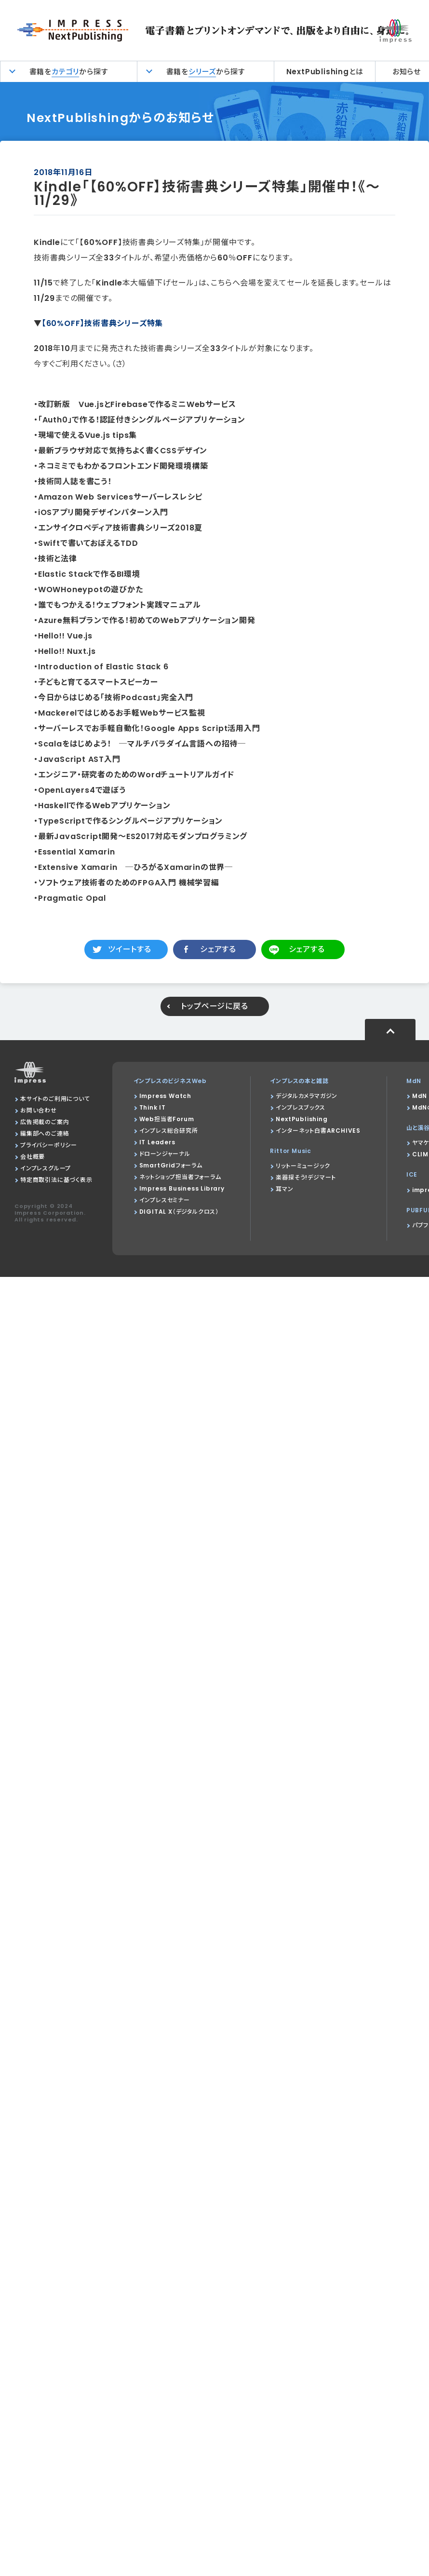  I want to click on ドローンジャーナル, so click(164, 1154).